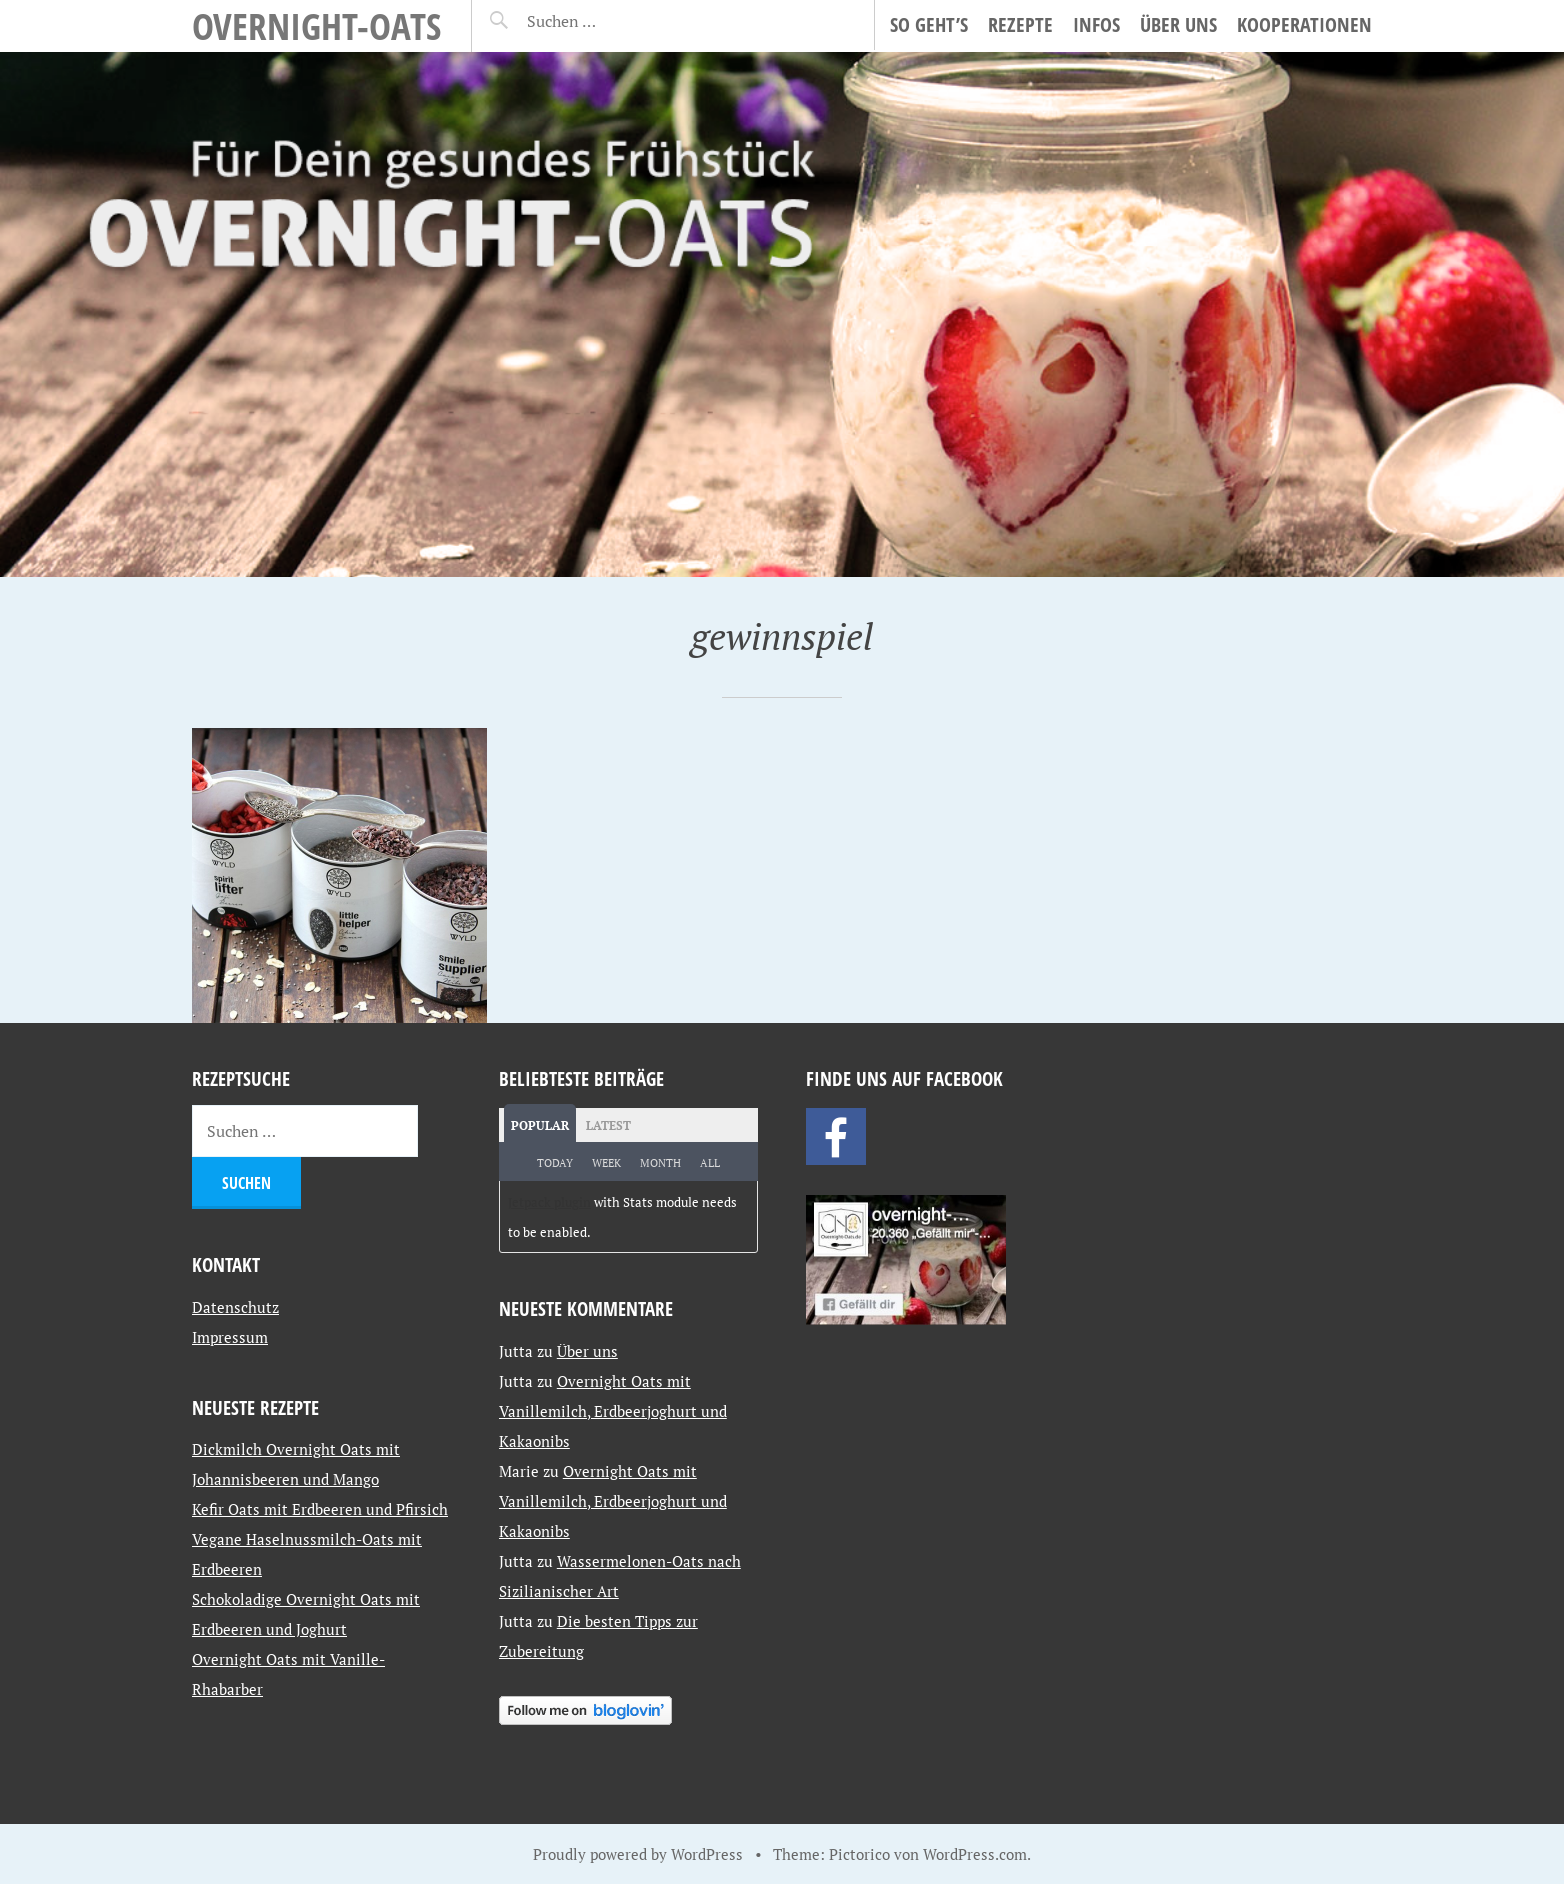  What do you see at coordinates (710, 1163) in the screenshot?
I see `All` at bounding box center [710, 1163].